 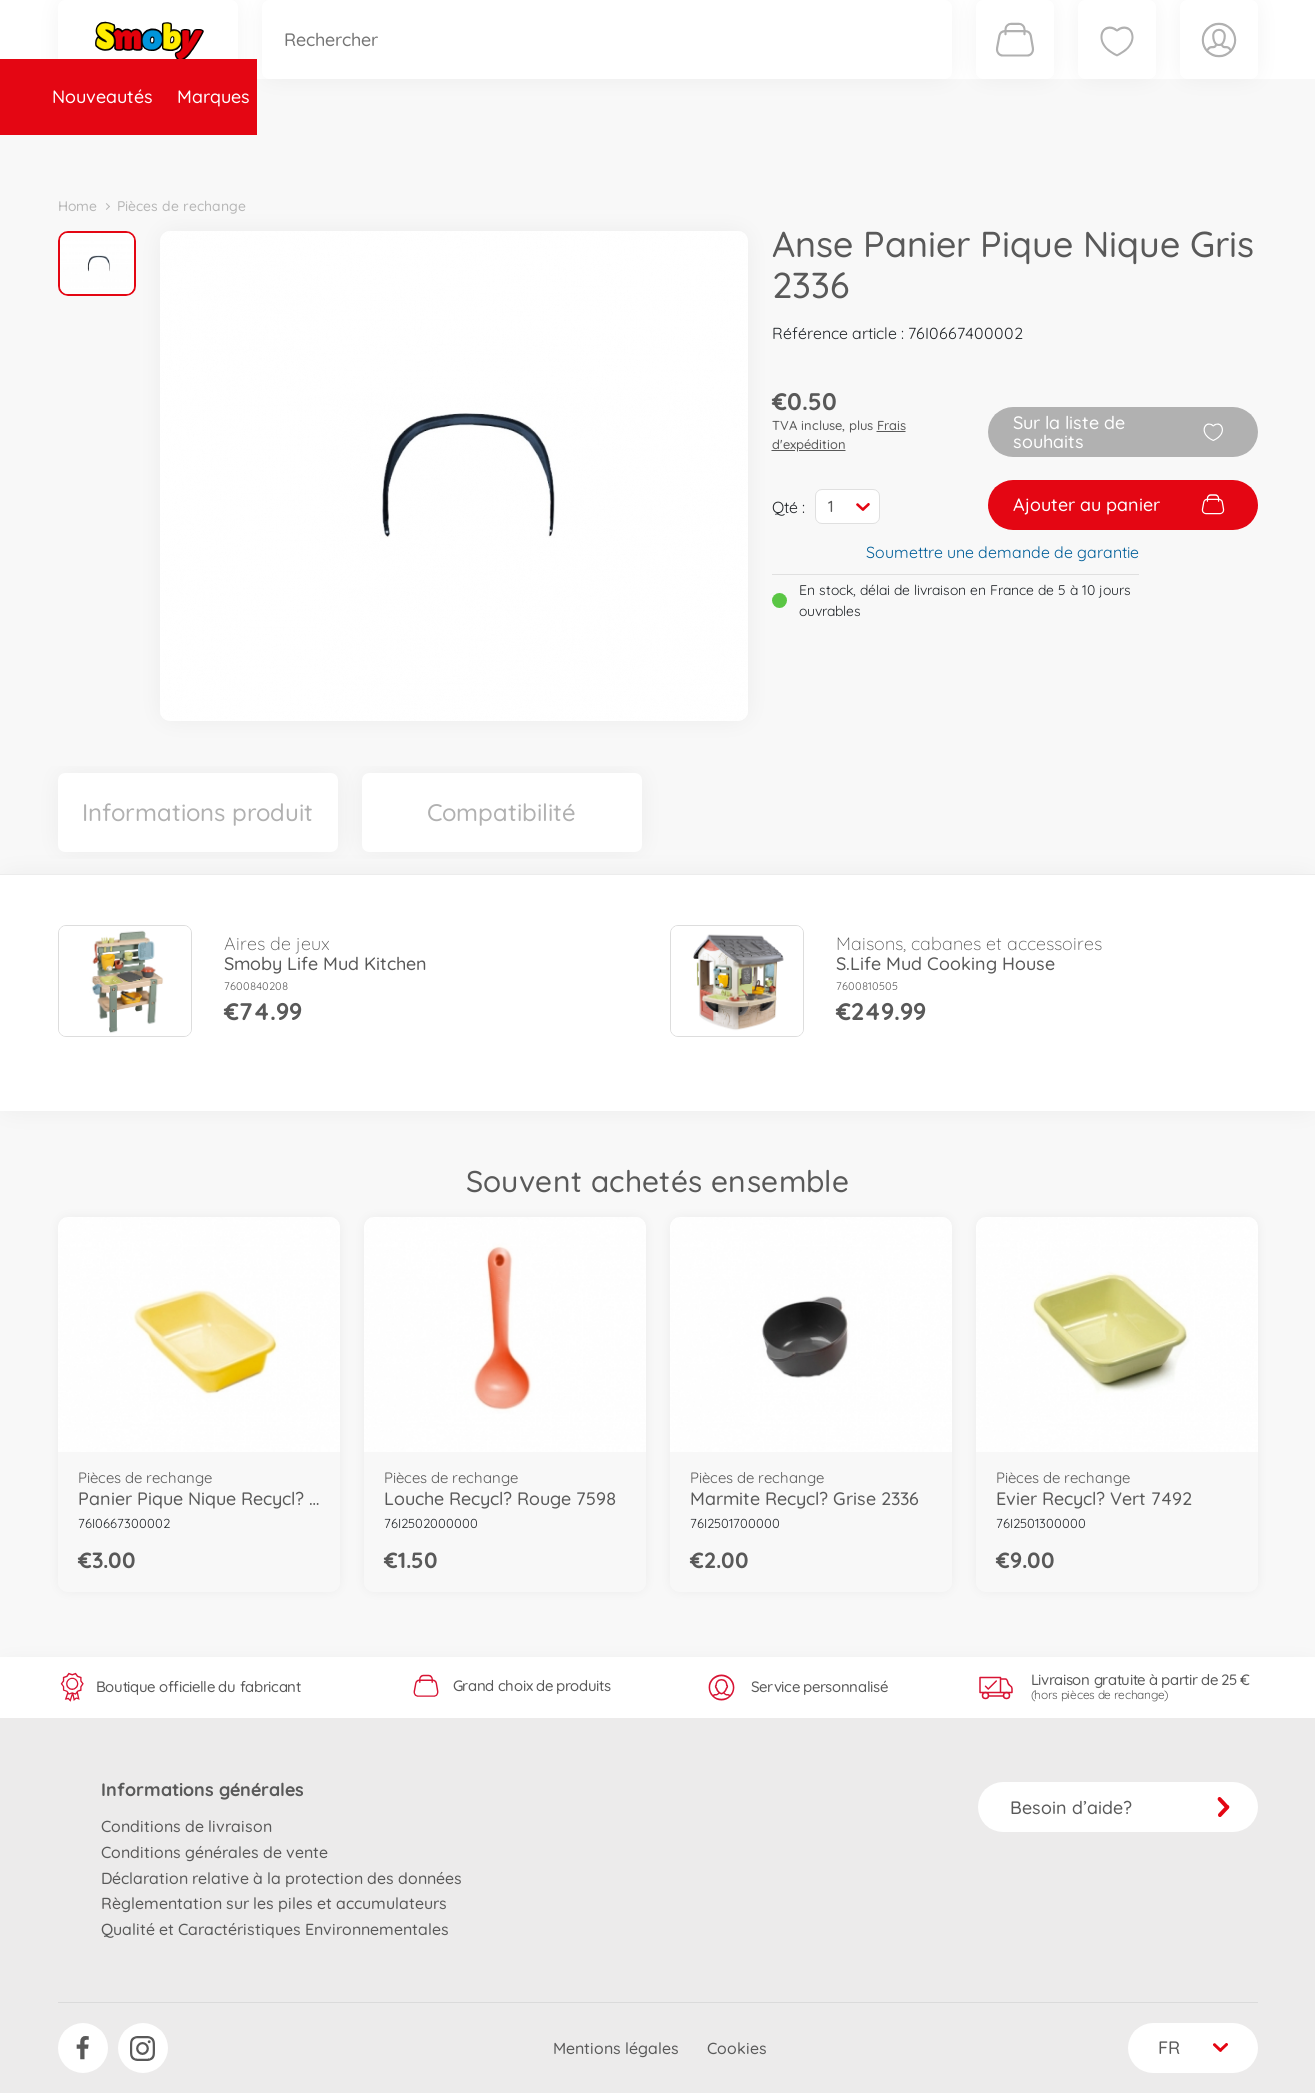 I want to click on Conditions de livraison, so click(x=186, y=1826).